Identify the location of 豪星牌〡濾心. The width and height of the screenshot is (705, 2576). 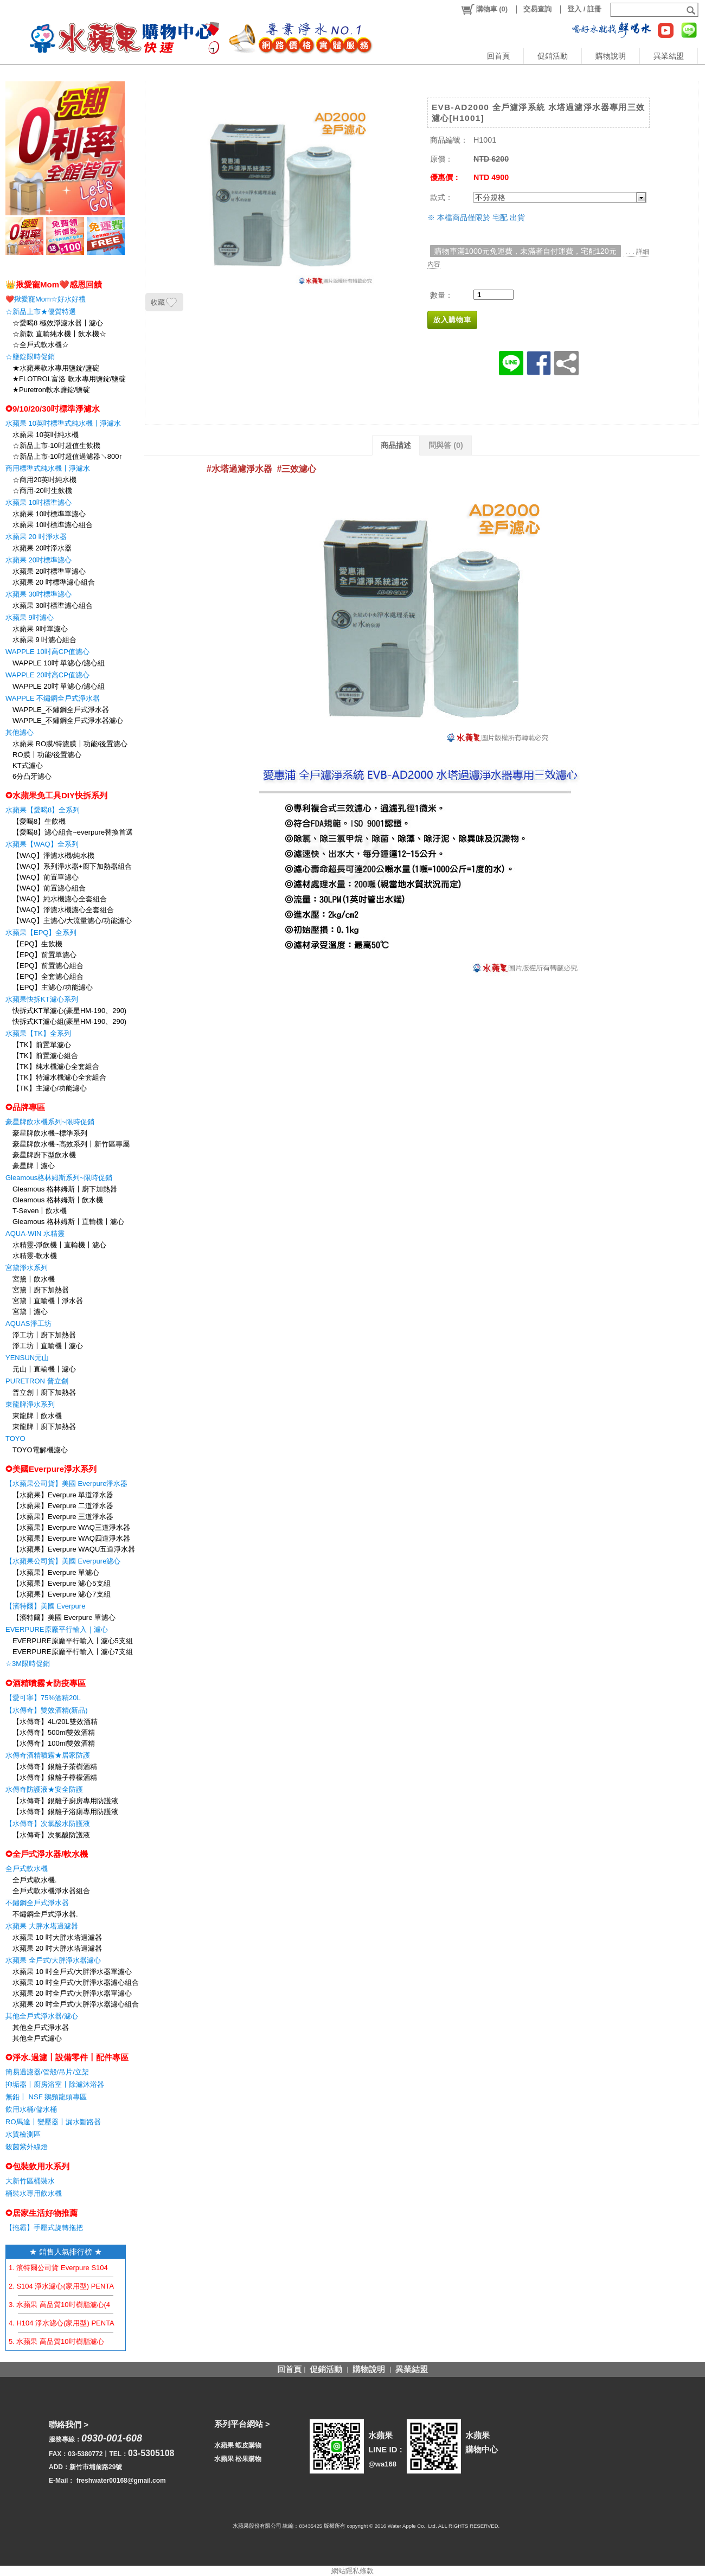
(33, 1166).